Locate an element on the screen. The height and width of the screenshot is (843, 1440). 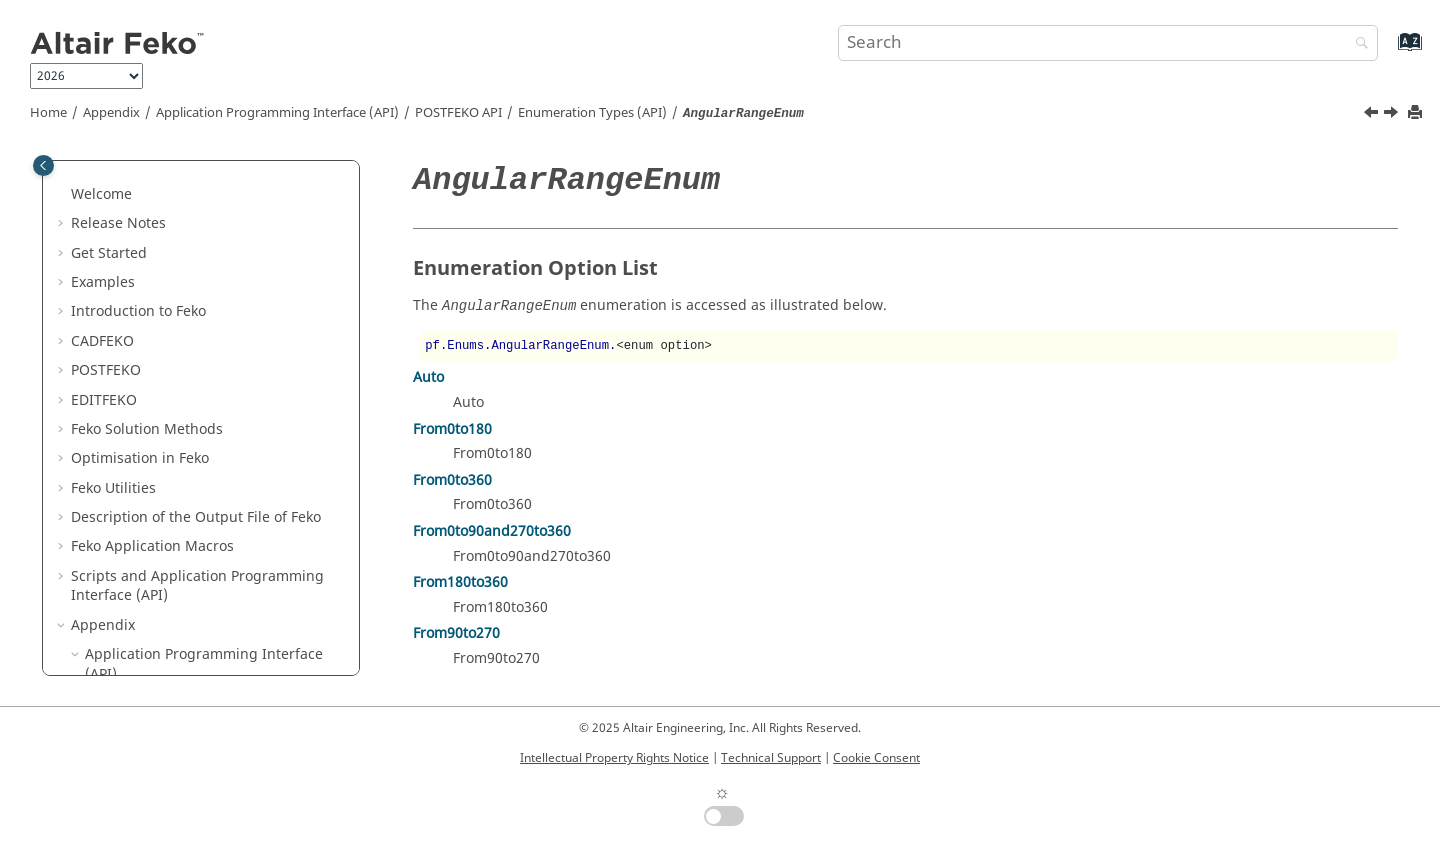
From0to90and270to360 is located at coordinates (492, 531).